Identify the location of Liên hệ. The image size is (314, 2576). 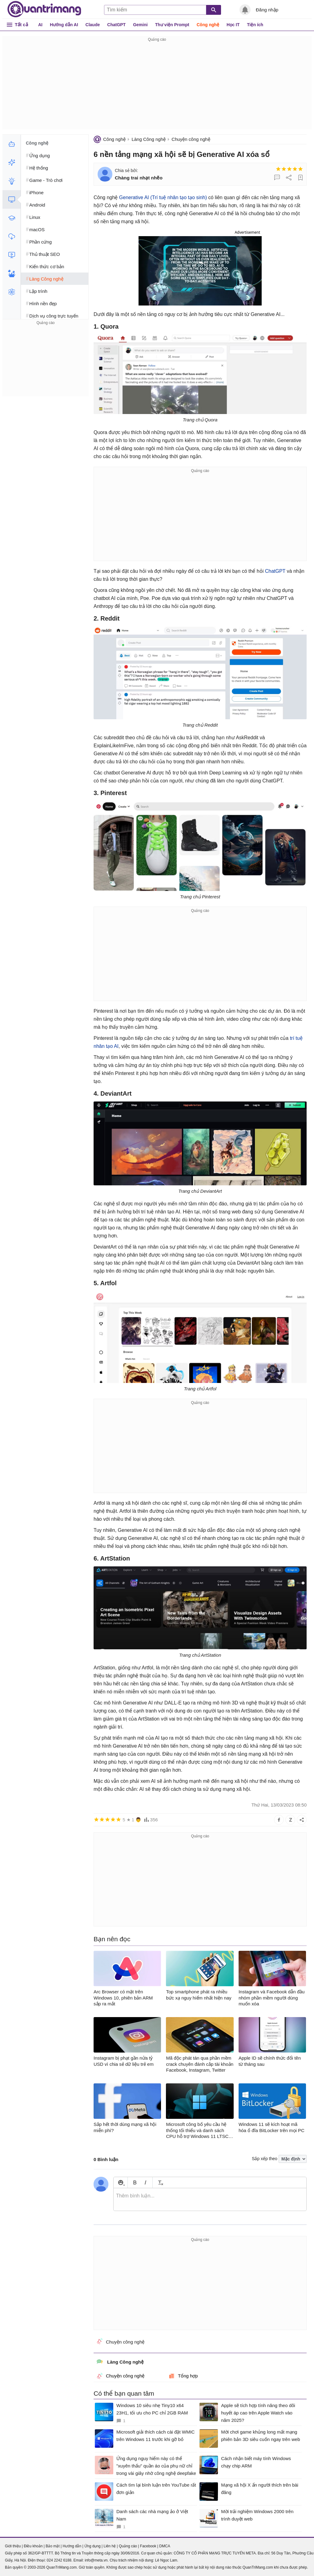
(109, 2546).